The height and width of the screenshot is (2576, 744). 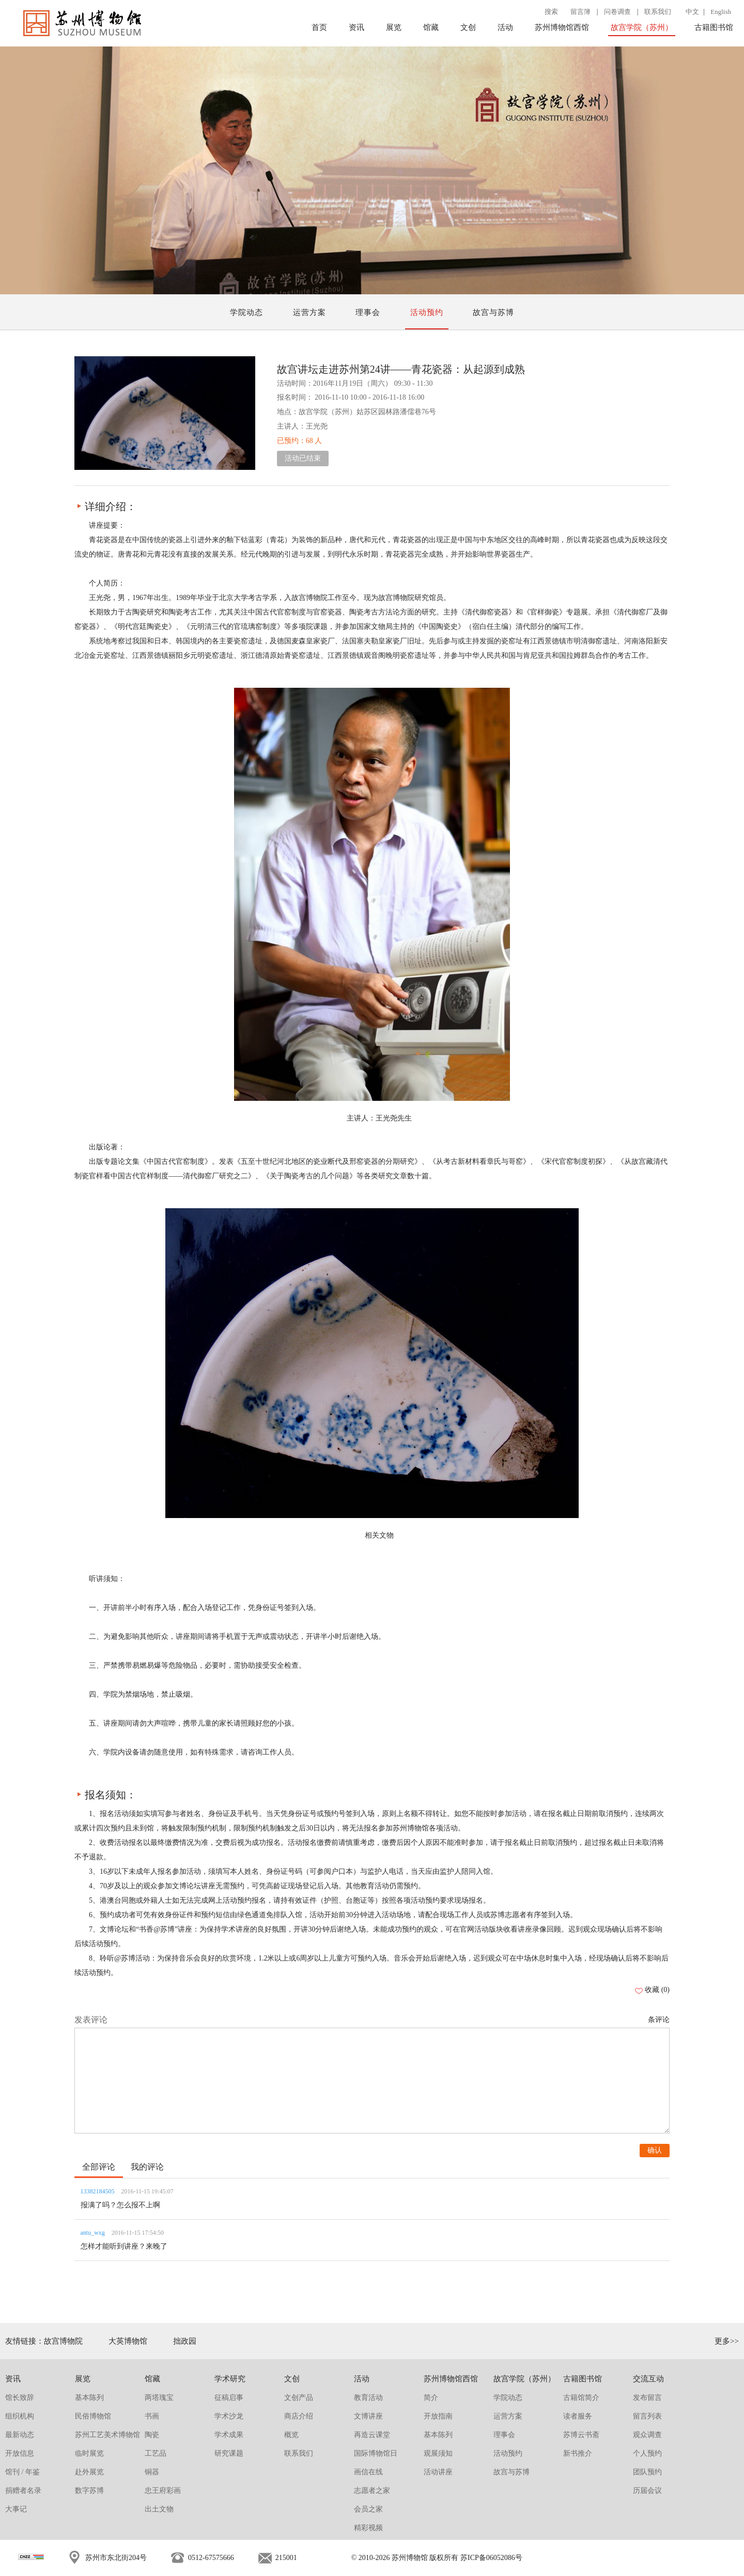 I want to click on 大英博物馆, so click(x=128, y=2341).